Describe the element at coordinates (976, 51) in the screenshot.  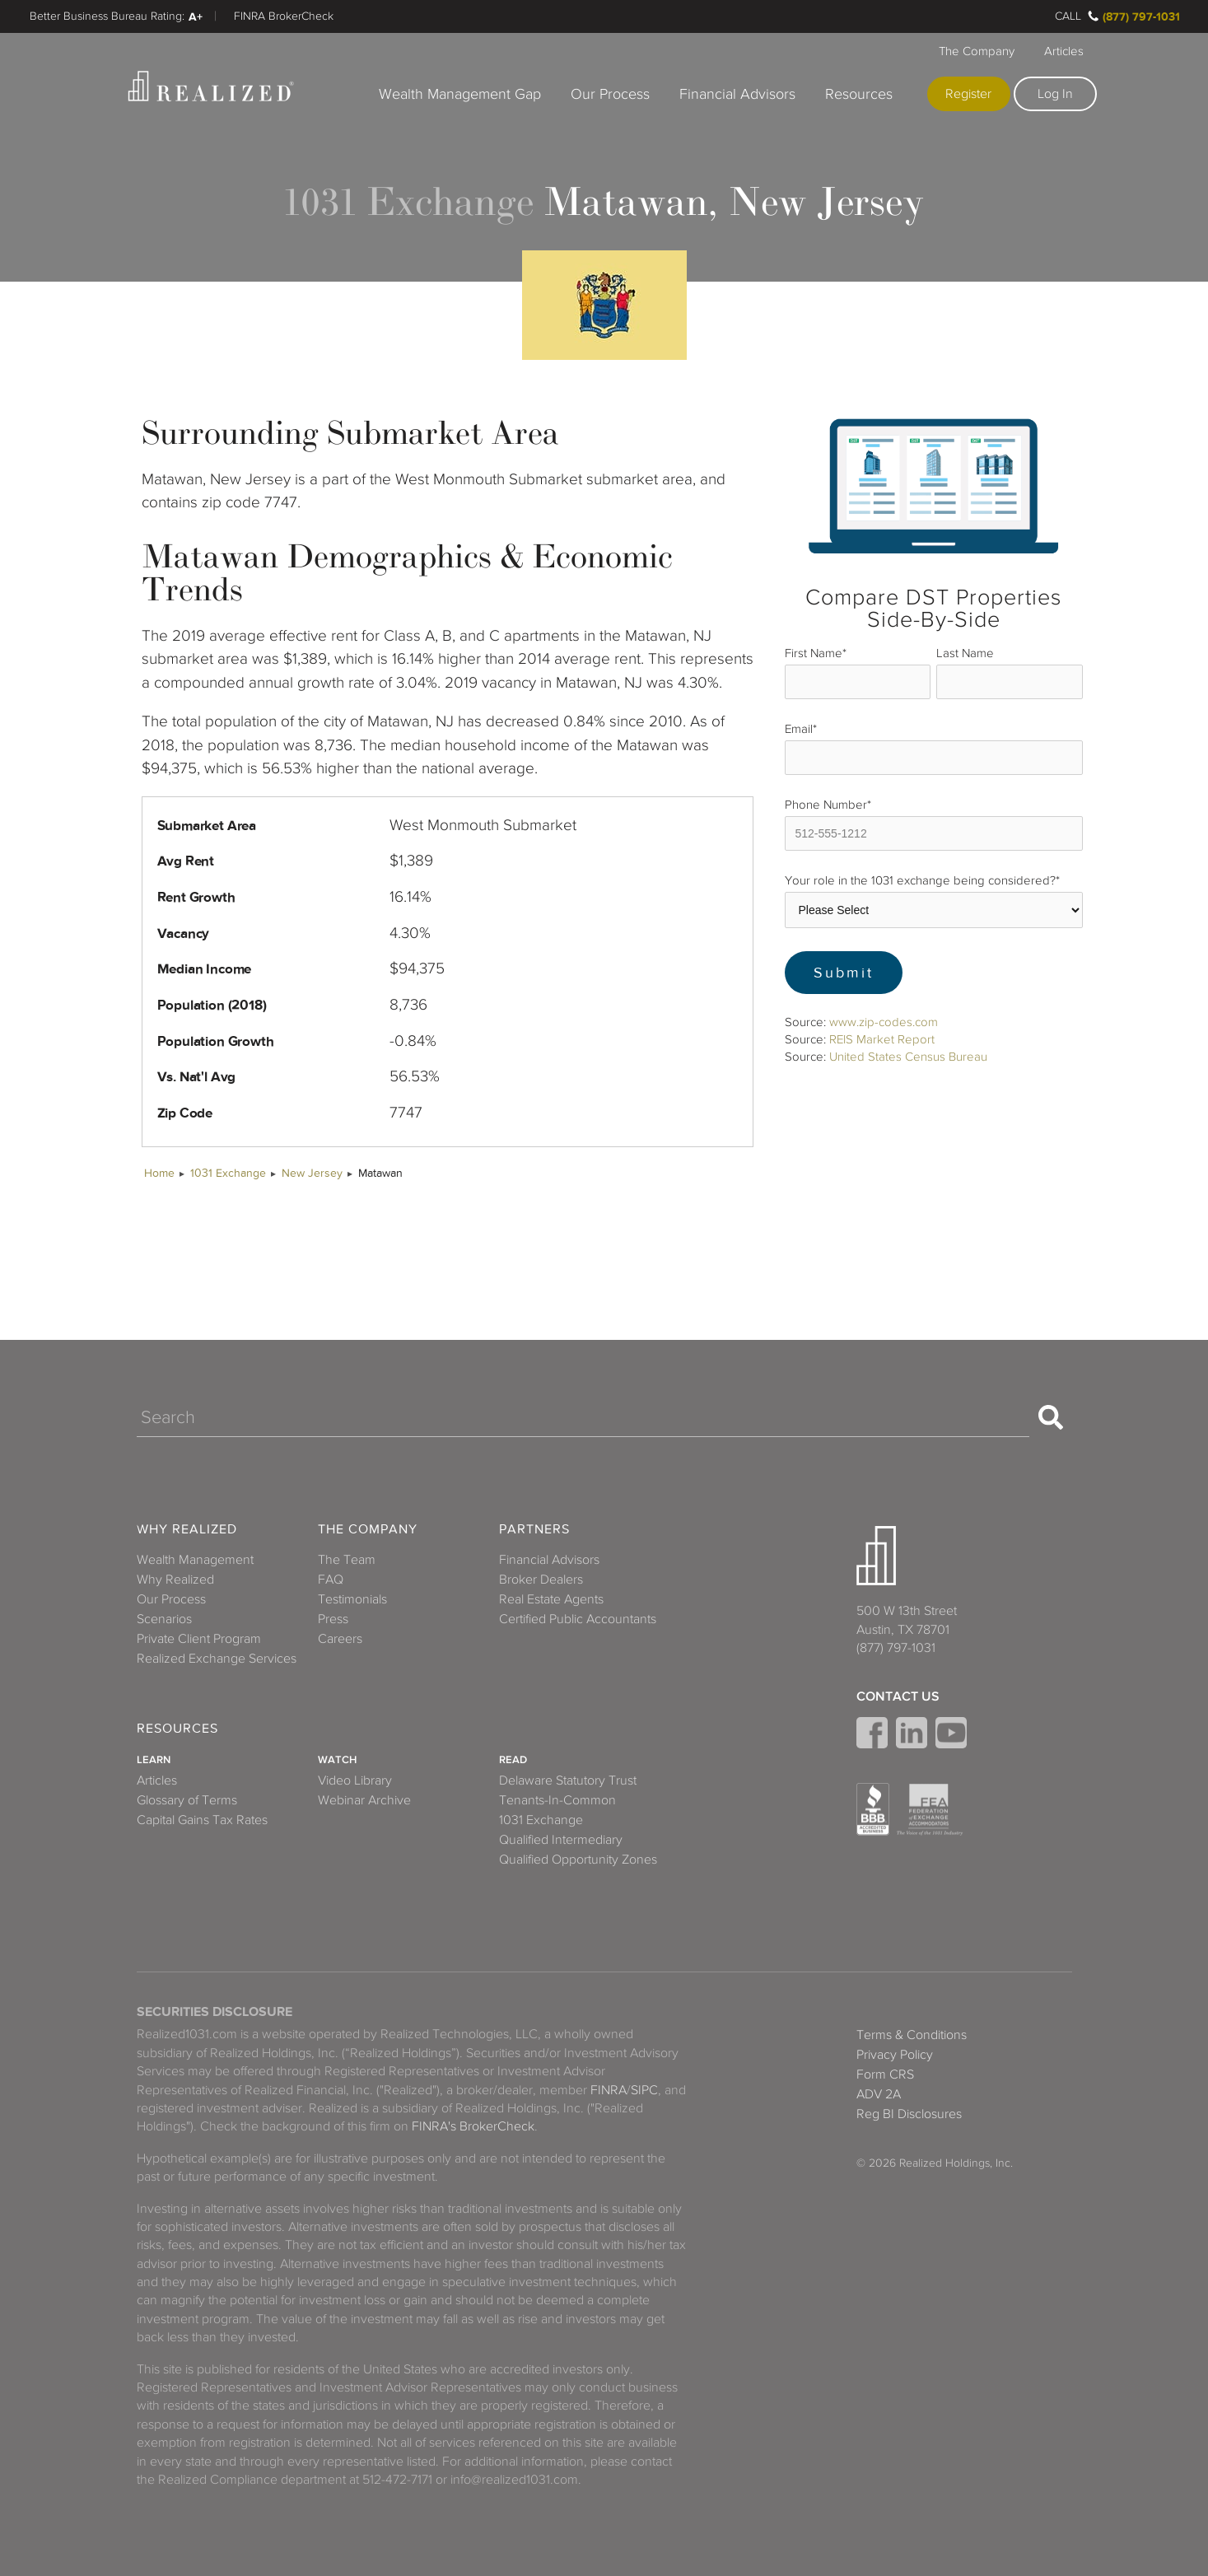
I see `The Company` at that location.